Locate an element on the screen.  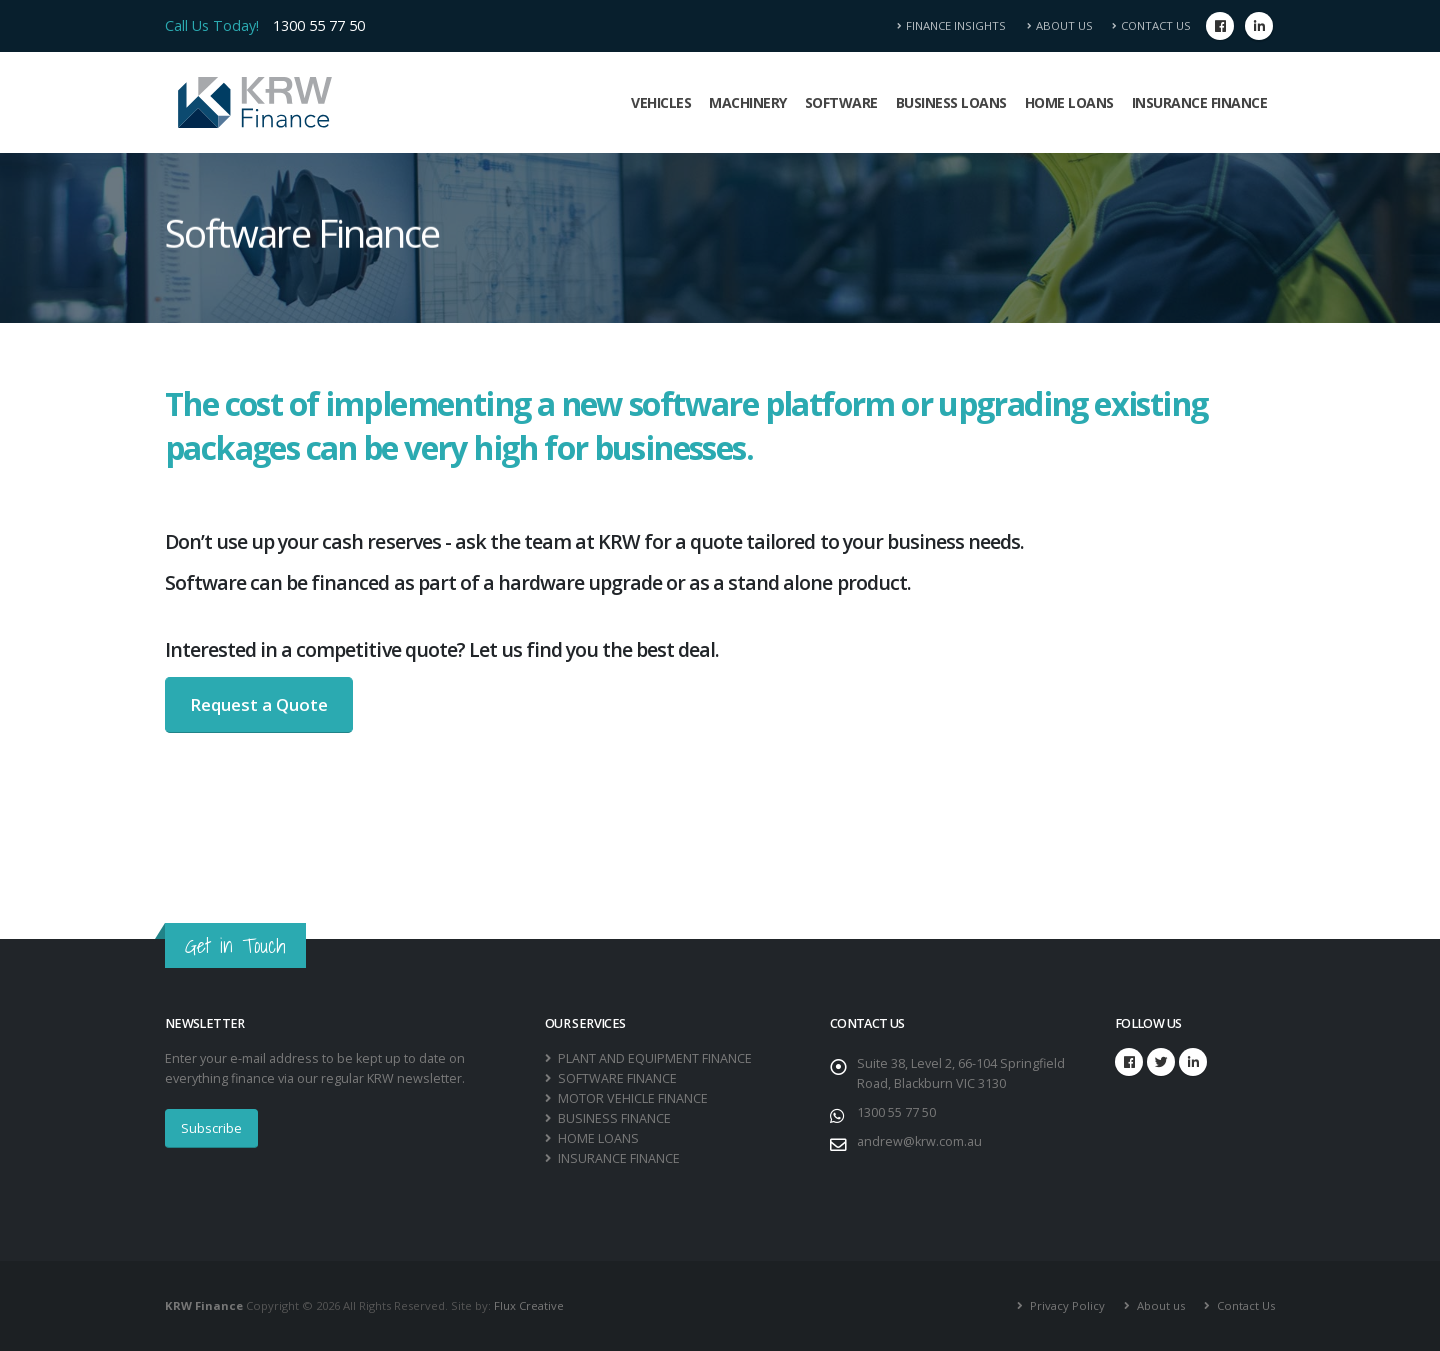
About Us is located at coordinates (1060, 25).